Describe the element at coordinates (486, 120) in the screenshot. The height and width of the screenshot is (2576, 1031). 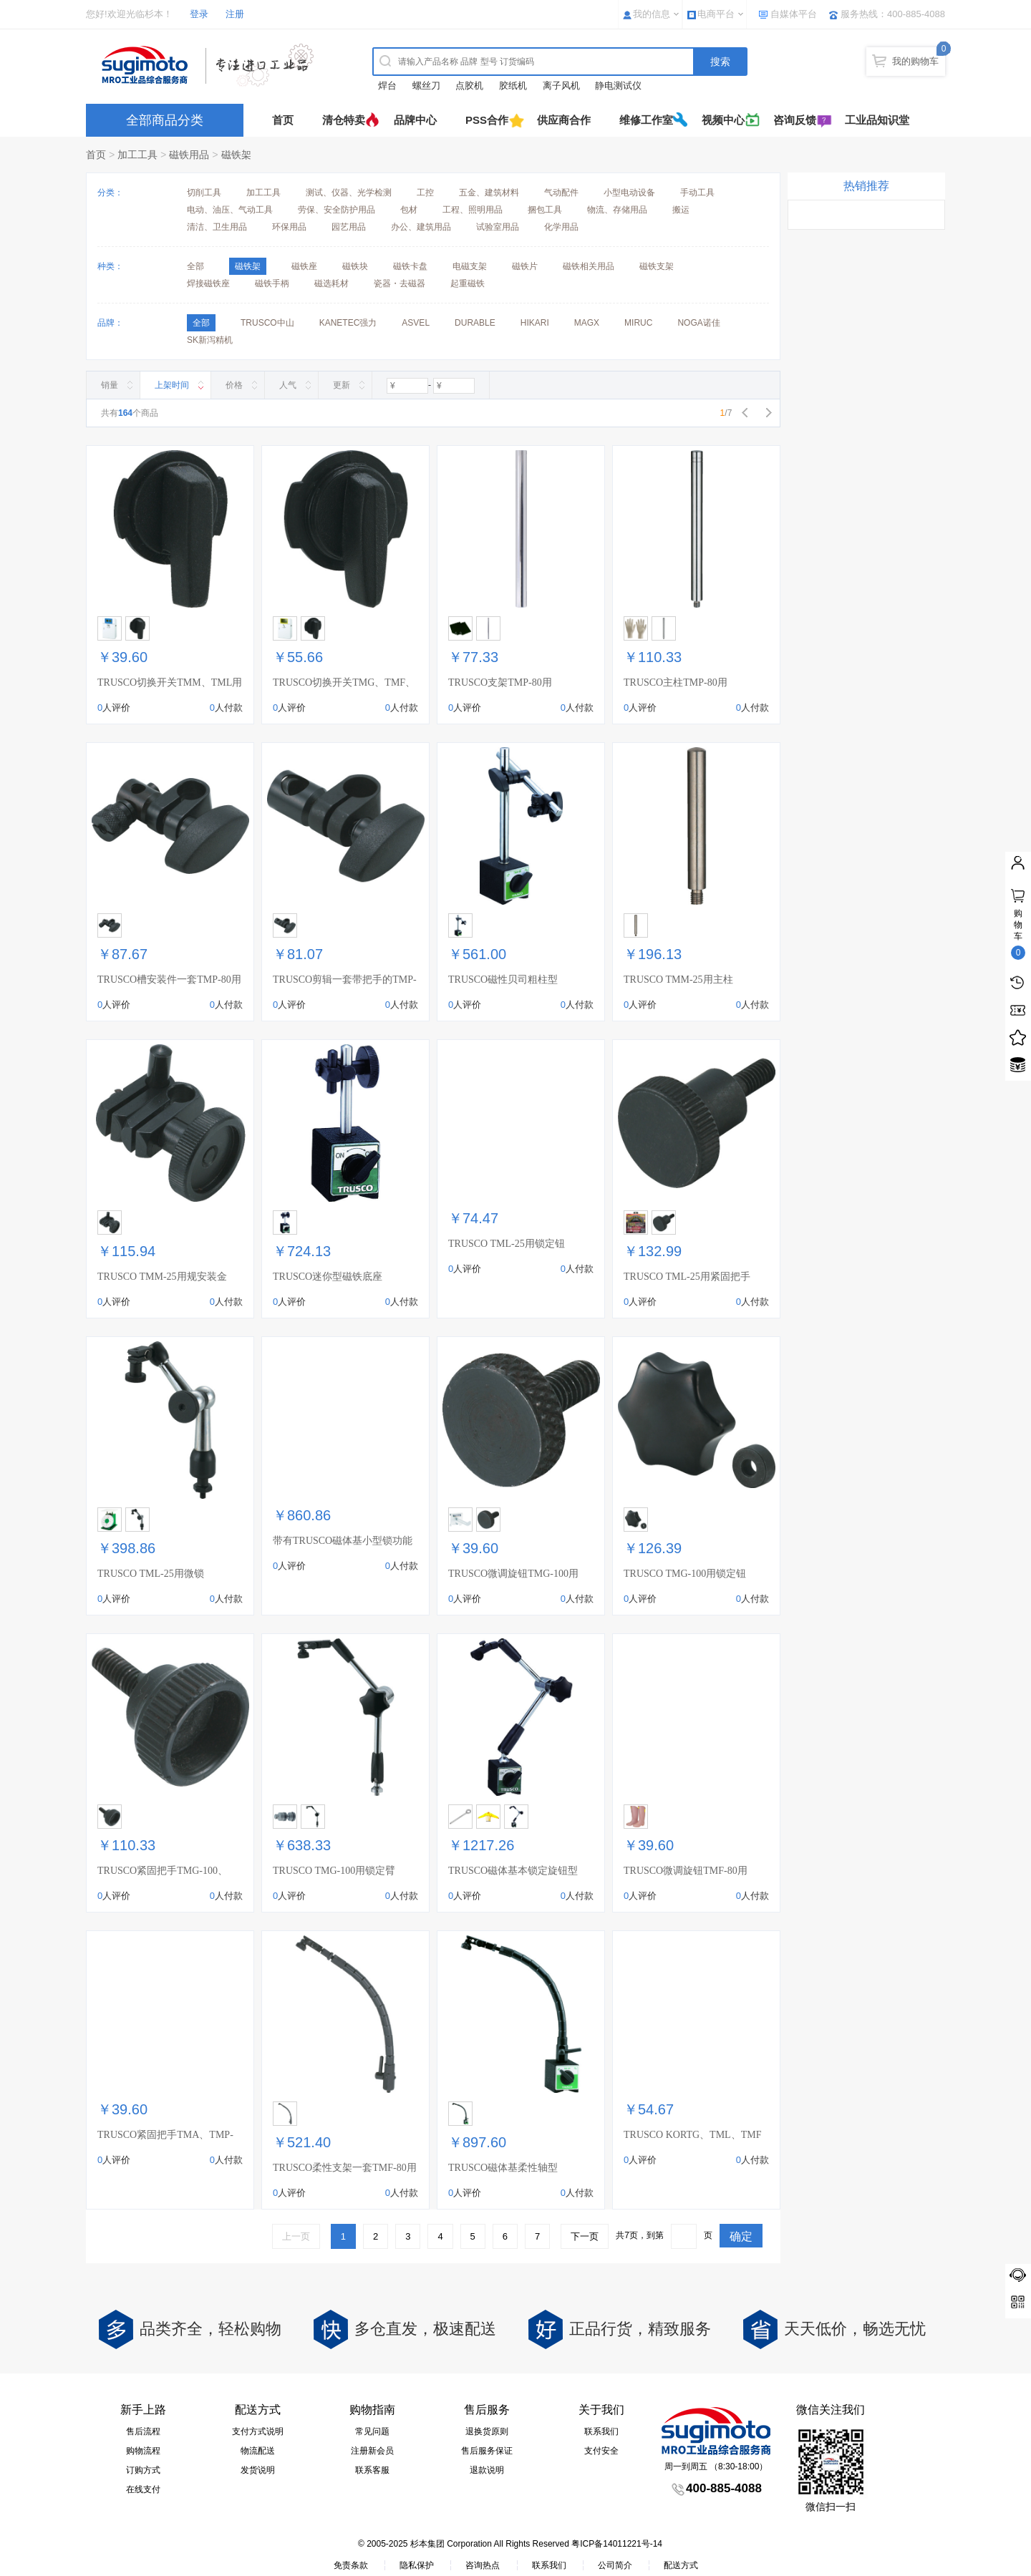
I see `PSS合作` at that location.